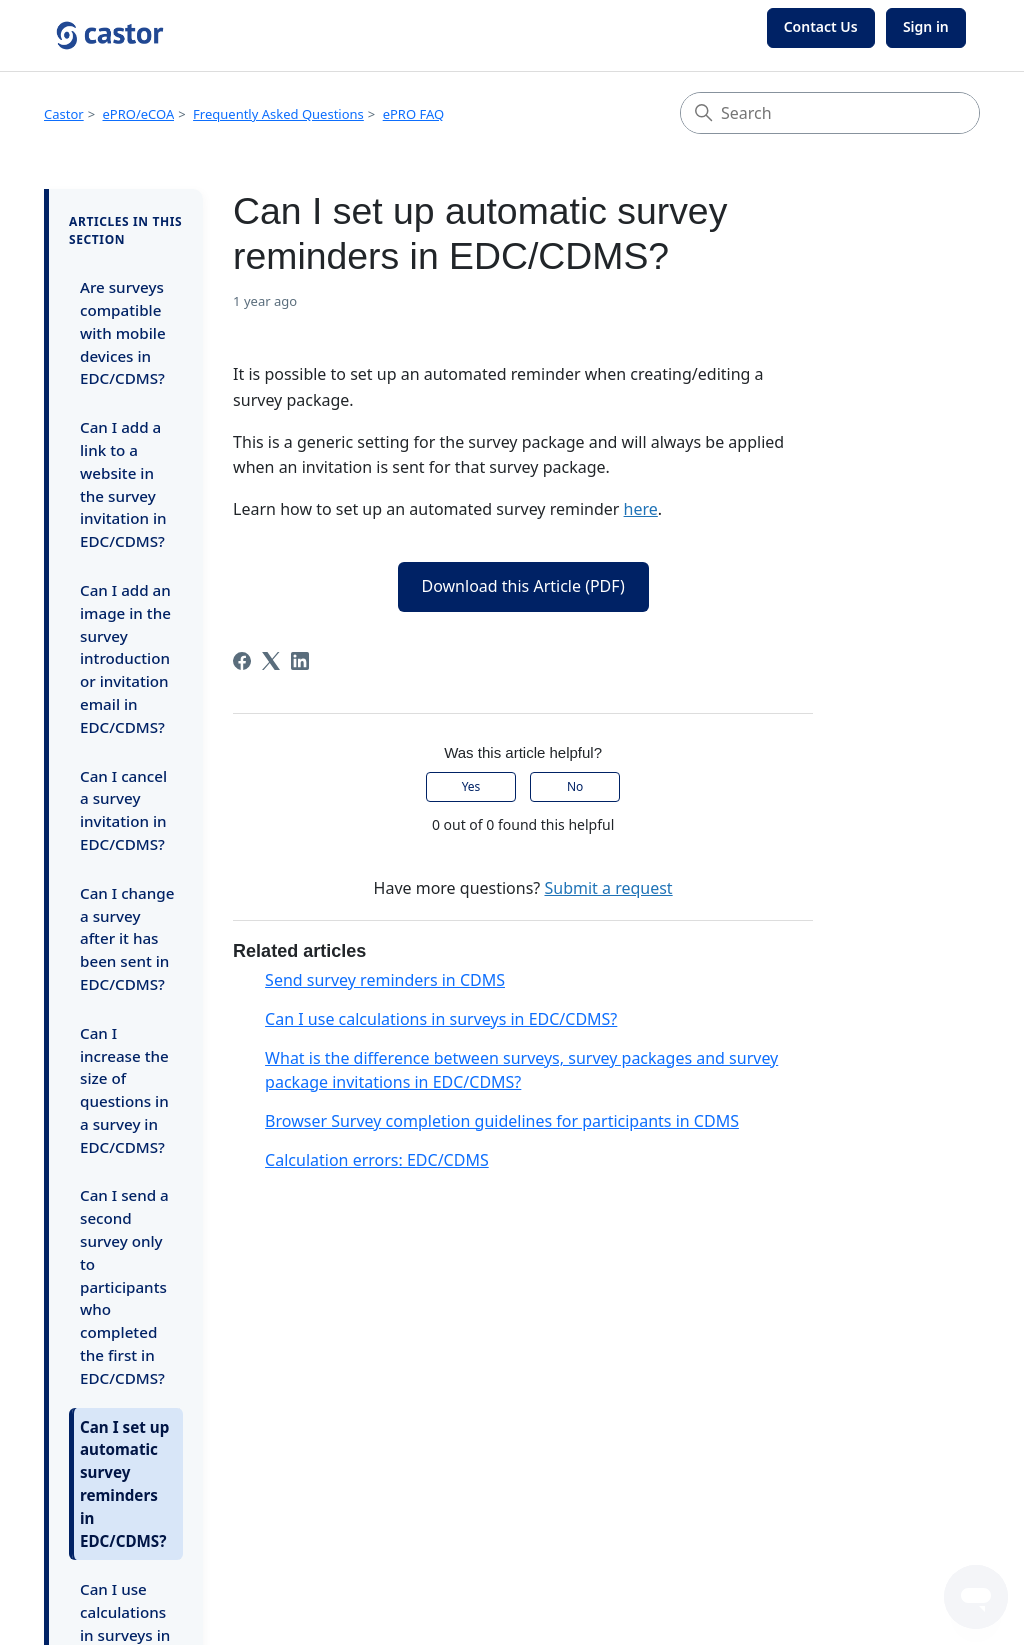 This screenshot has height=1645, width=1024. I want to click on Can I add an image in the survey introduction or invitation email in EDC/CDMS?, so click(125, 658).